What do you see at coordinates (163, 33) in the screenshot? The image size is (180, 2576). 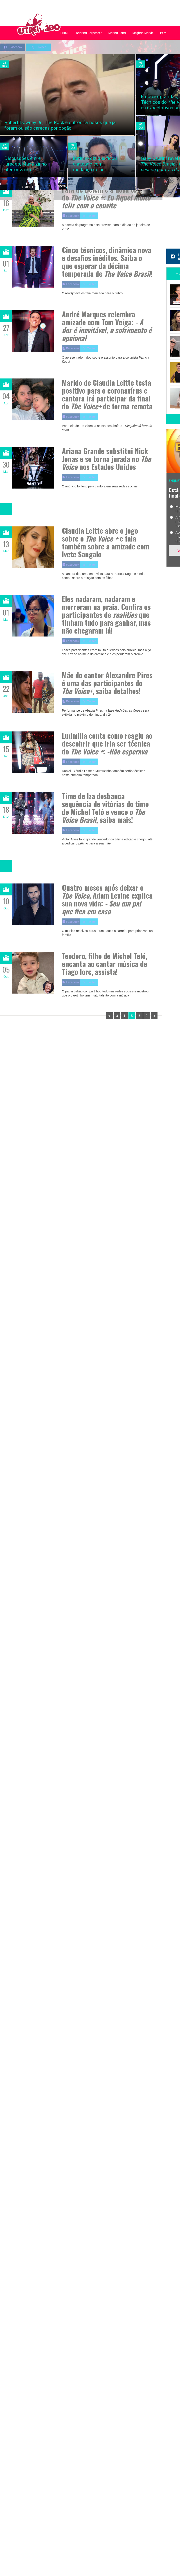 I see `Pets` at bounding box center [163, 33].